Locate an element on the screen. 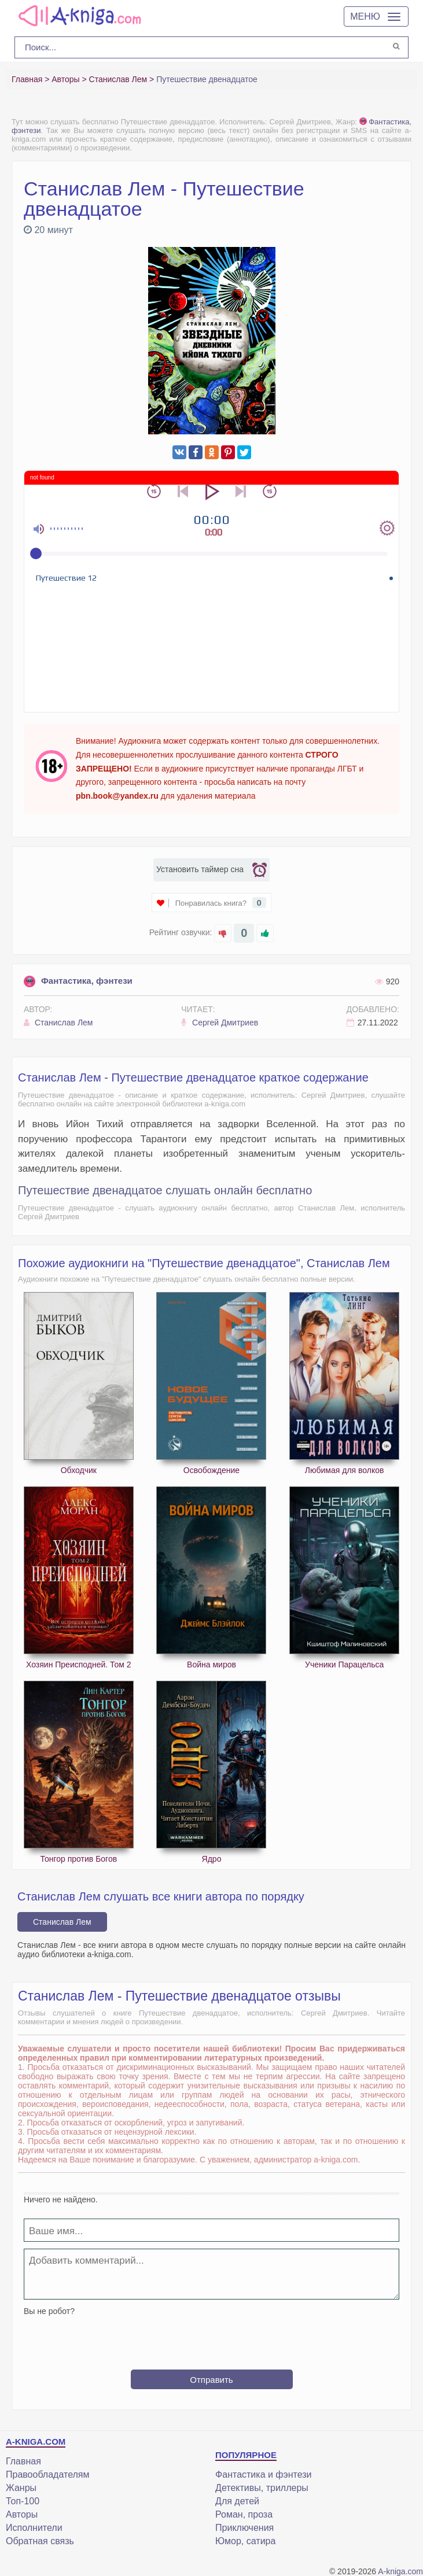  Отправить is located at coordinates (211, 2380).